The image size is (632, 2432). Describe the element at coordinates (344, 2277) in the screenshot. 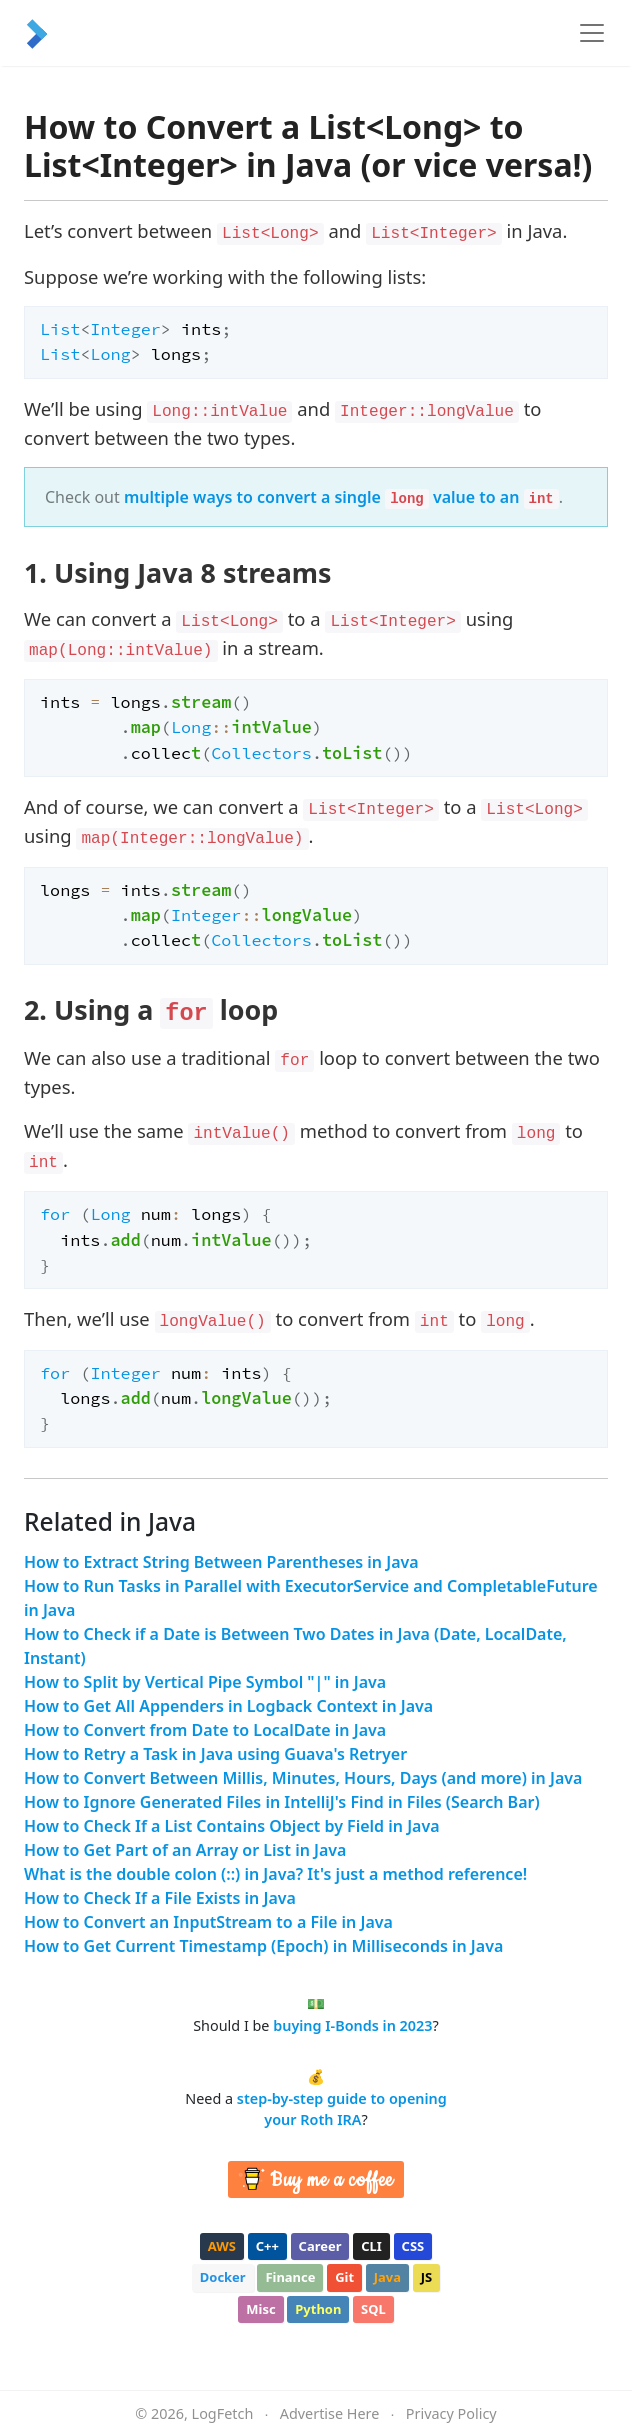

I see `git` at that location.